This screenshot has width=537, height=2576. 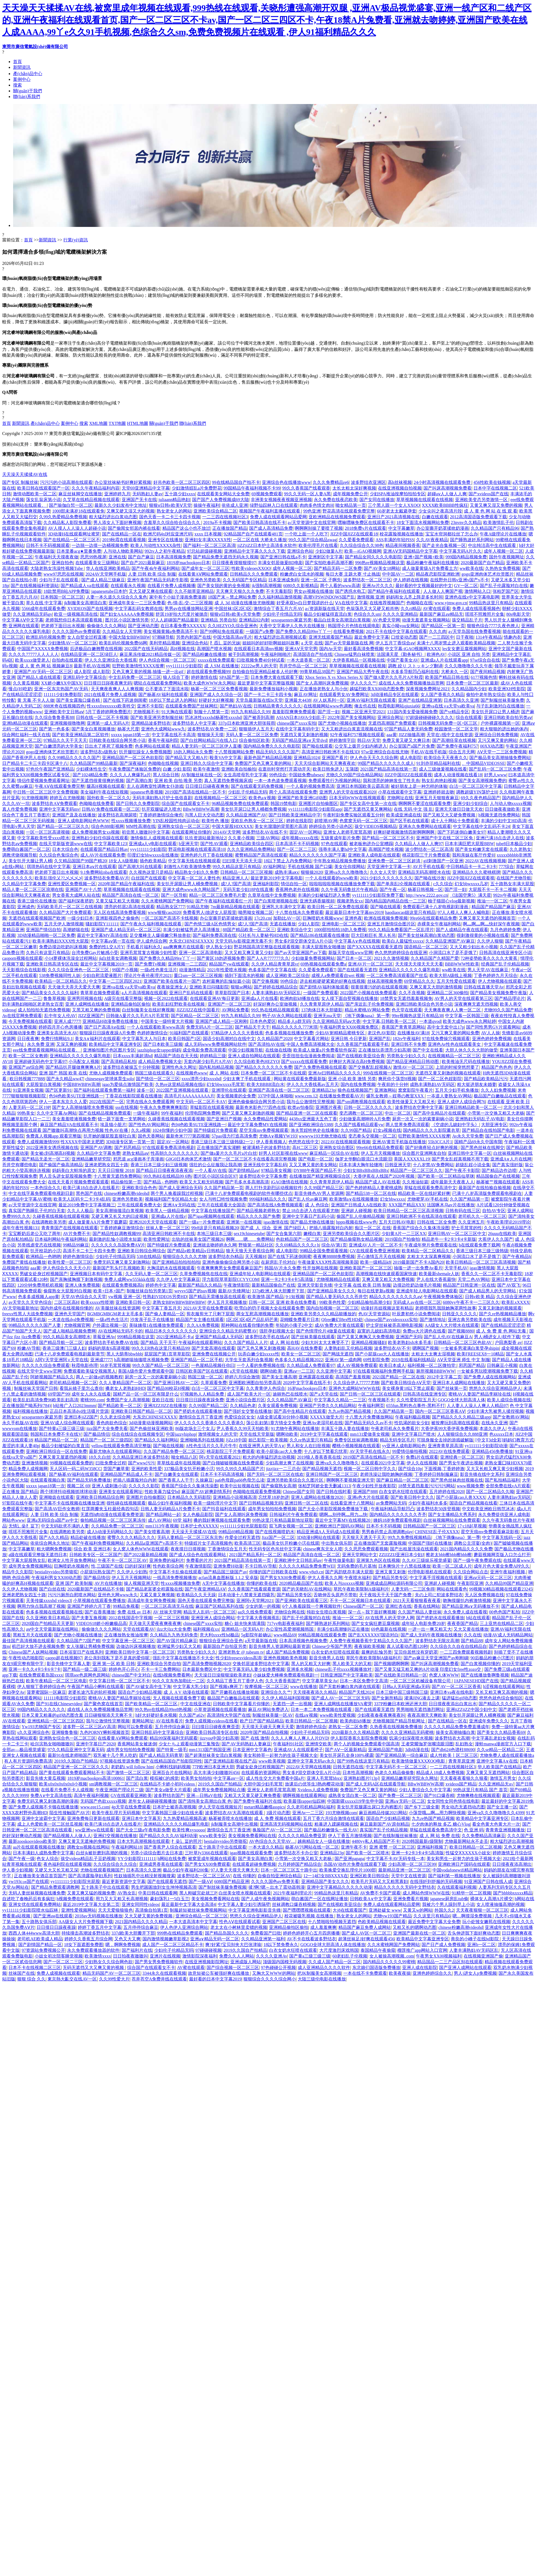 I want to click on 国产自产麻豆, so click(x=141, y=557).